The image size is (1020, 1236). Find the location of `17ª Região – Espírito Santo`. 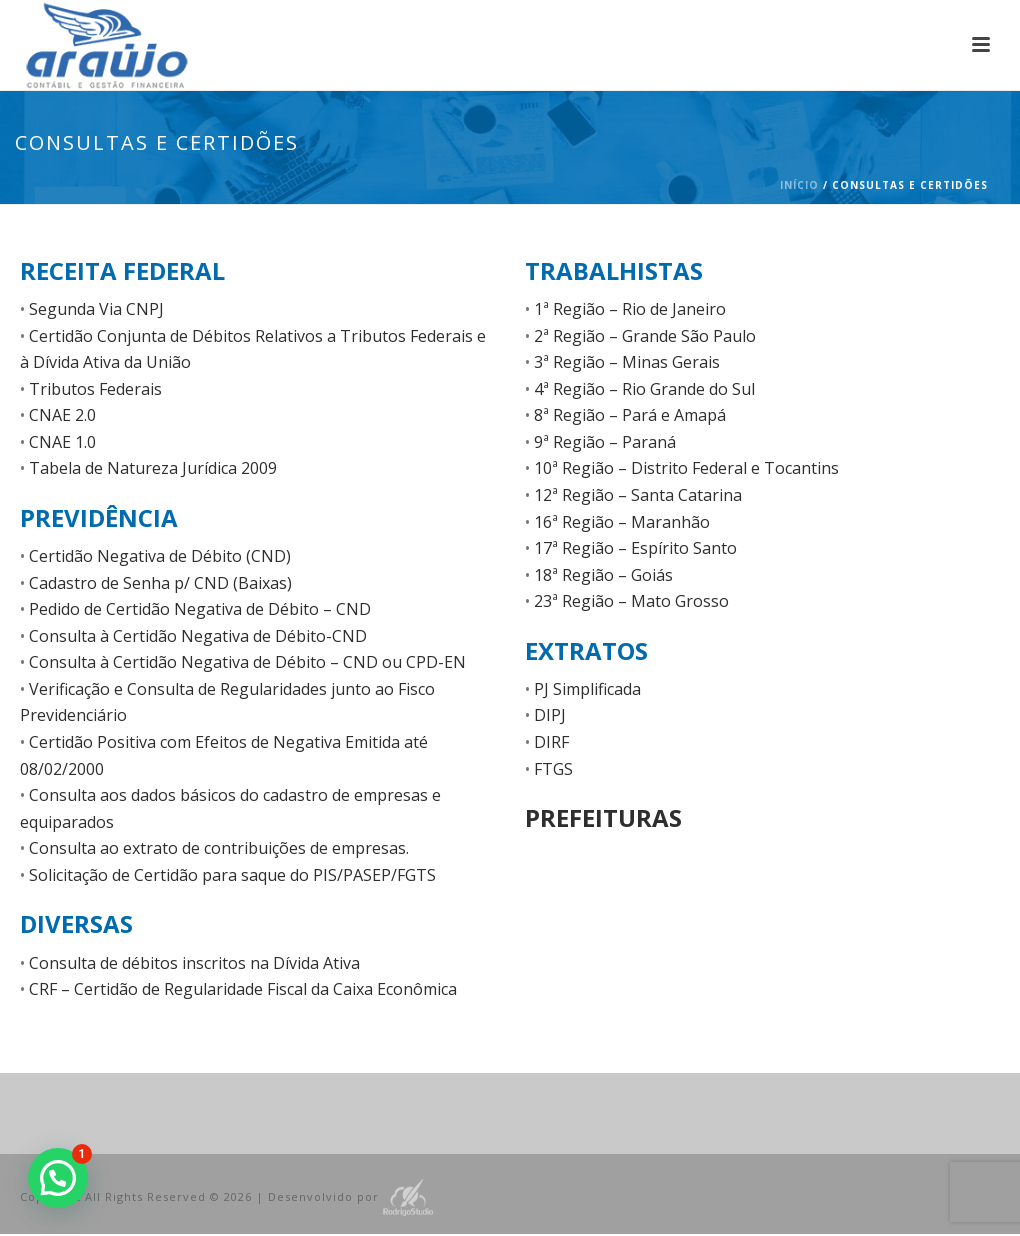

17ª Região – Espírito Santo is located at coordinates (635, 548).